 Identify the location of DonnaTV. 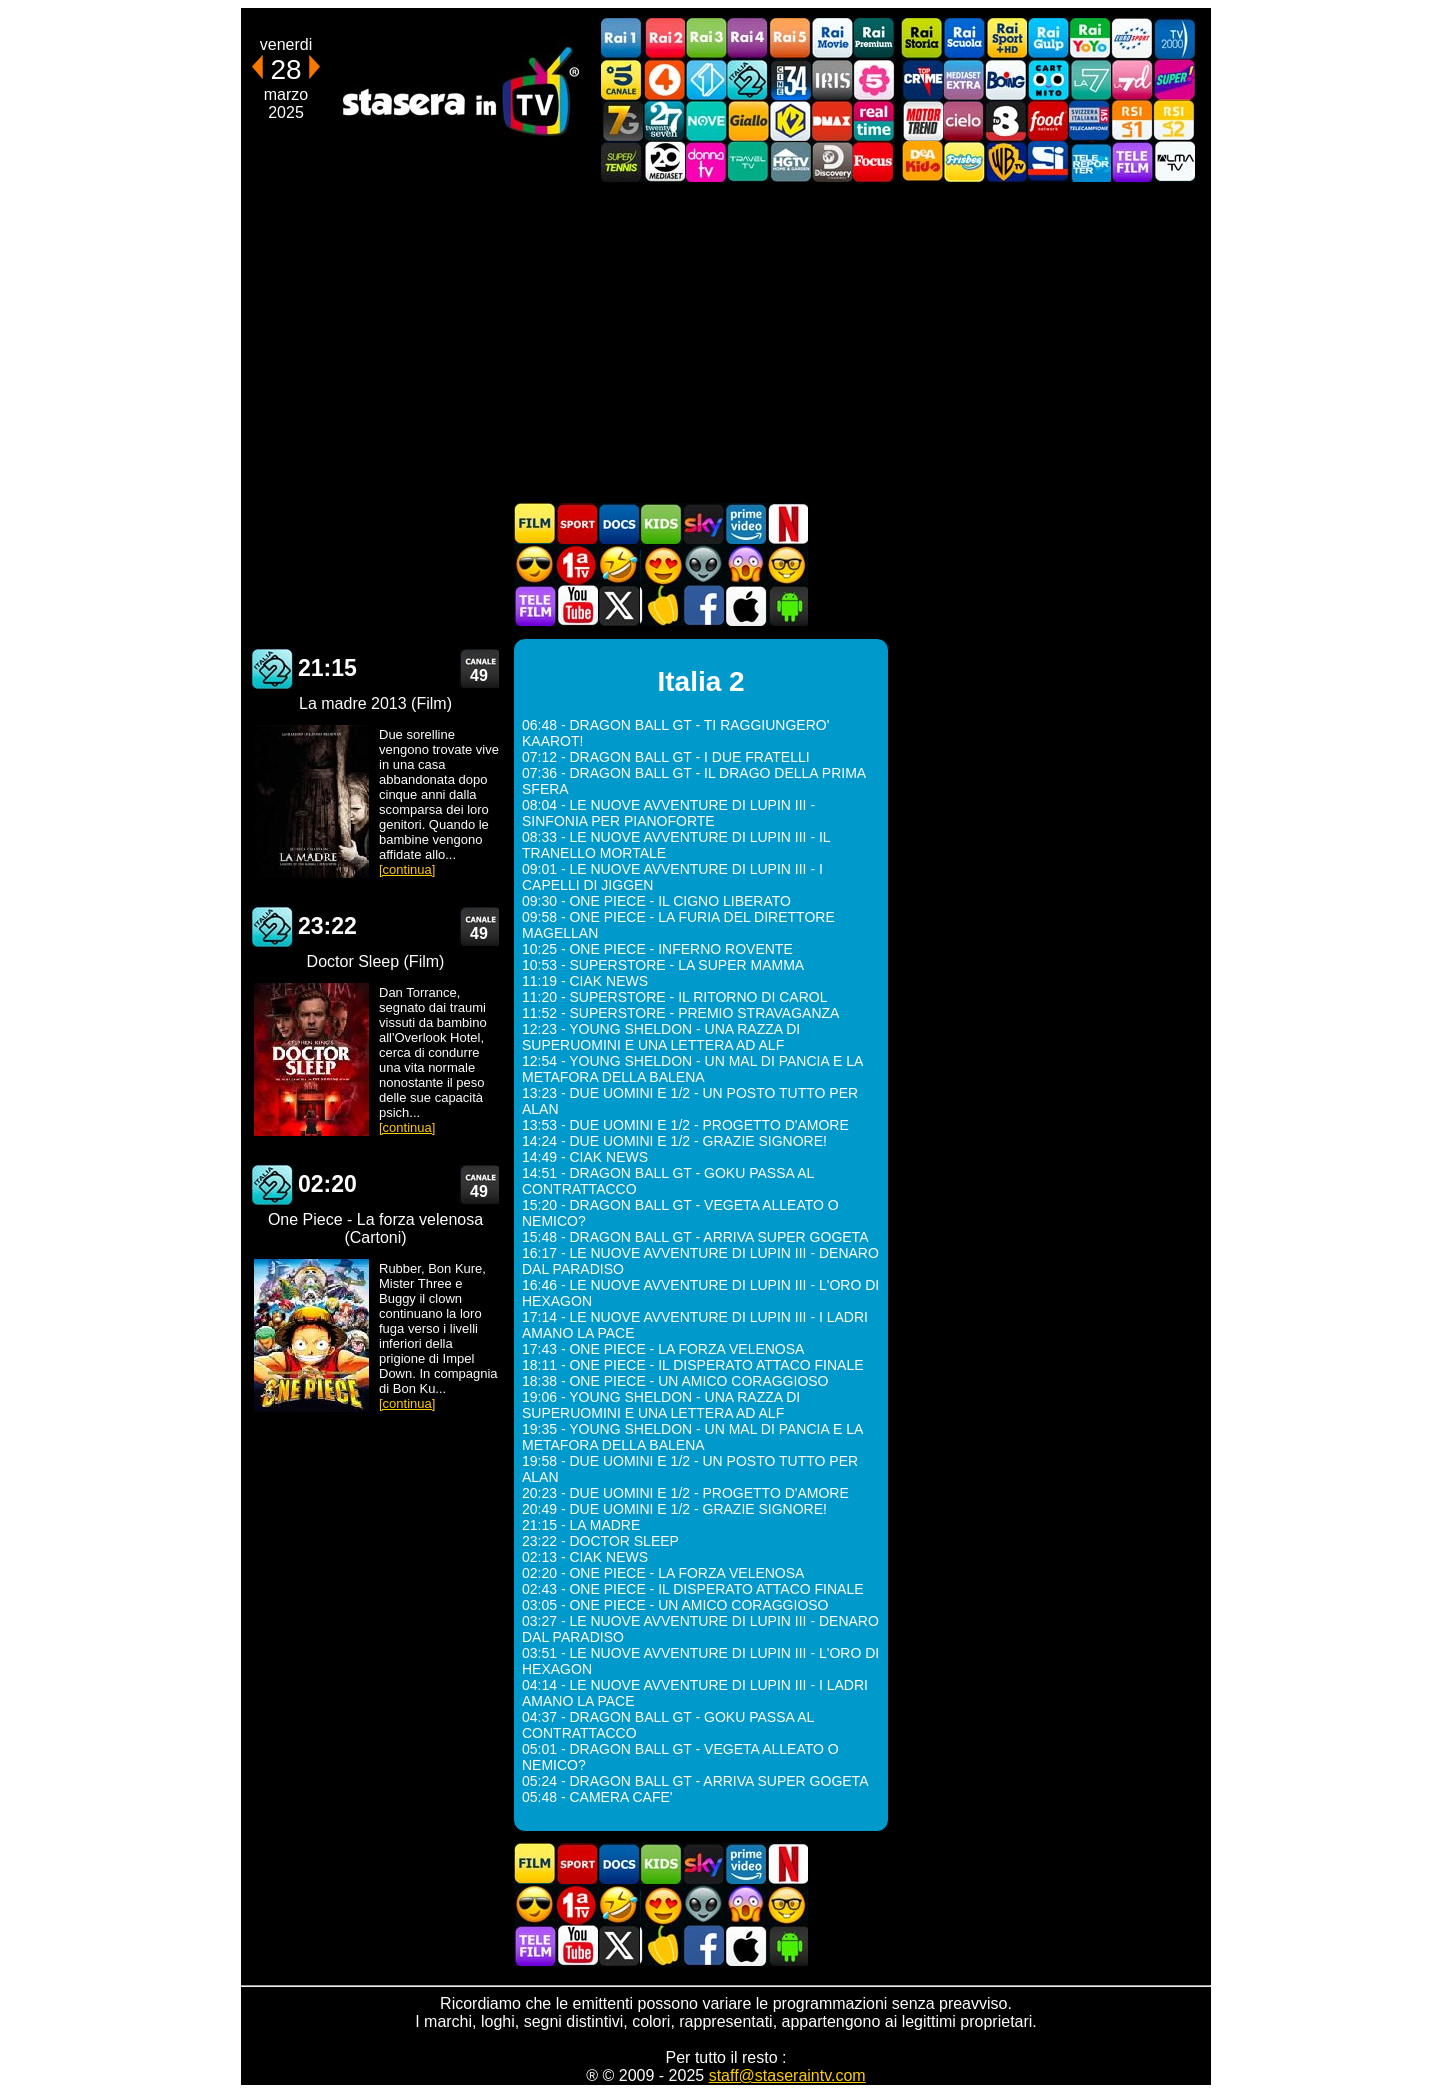
(706, 161).